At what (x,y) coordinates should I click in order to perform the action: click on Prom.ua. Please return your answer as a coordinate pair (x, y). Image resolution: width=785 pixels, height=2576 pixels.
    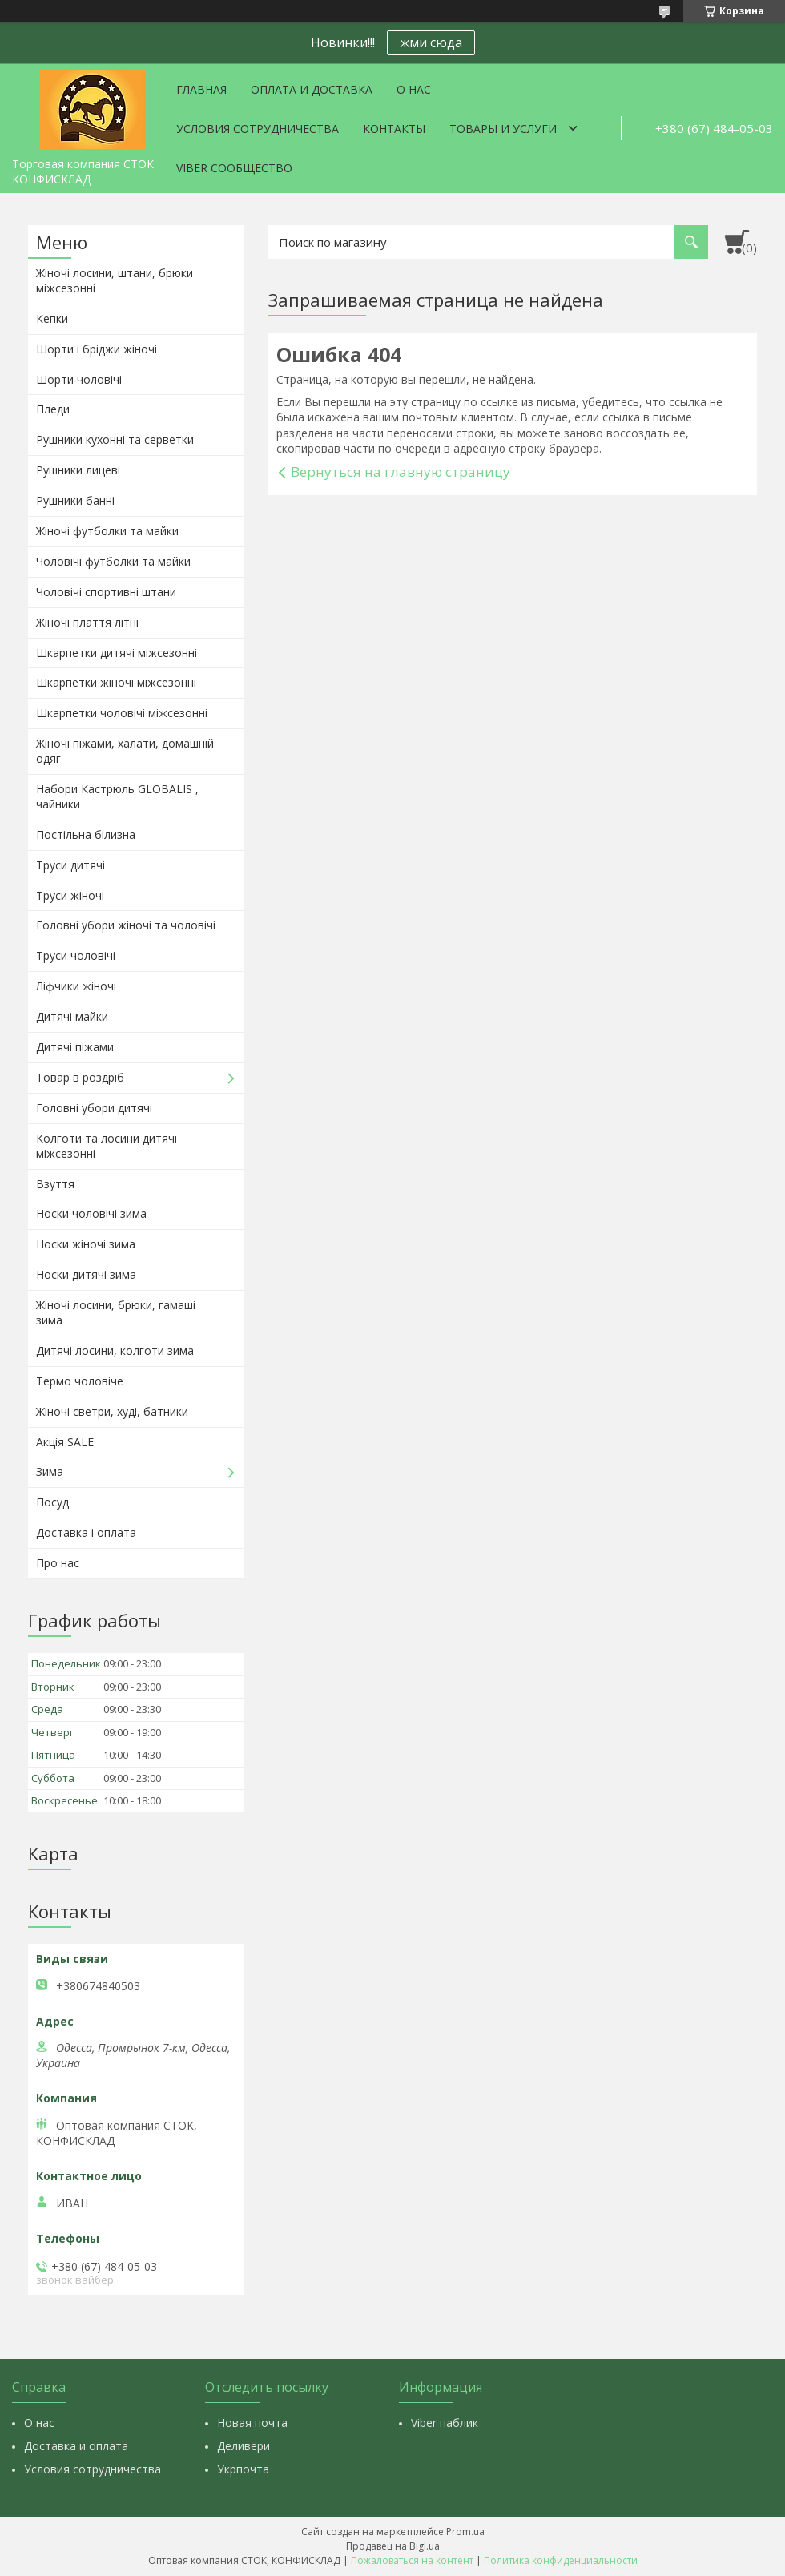
    Looking at the image, I should click on (465, 2531).